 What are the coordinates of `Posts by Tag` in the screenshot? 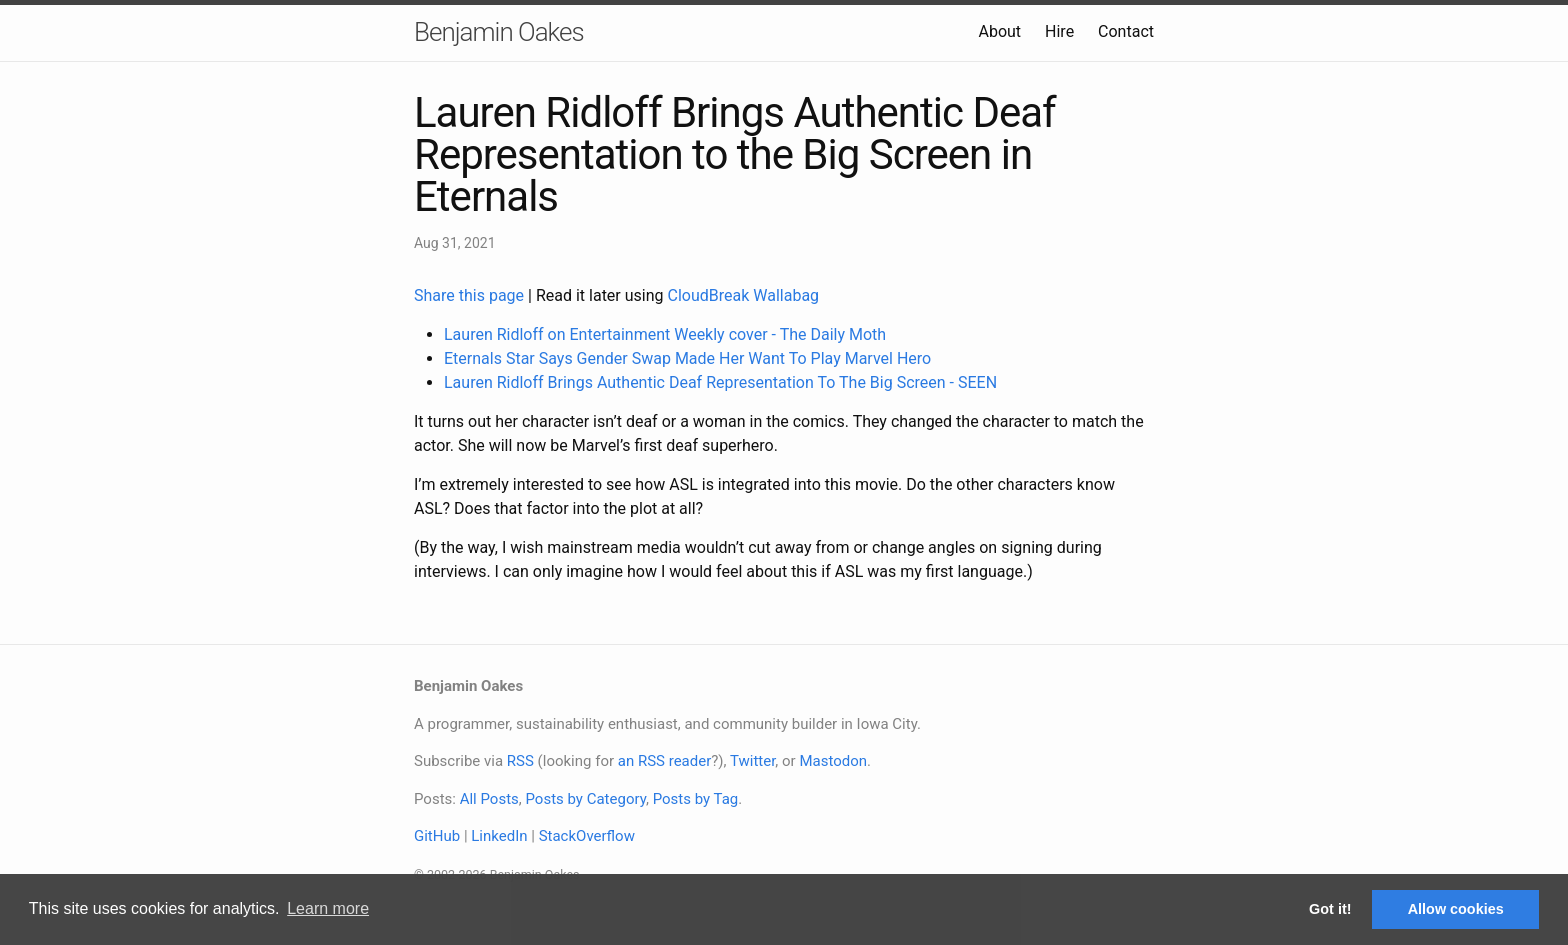 It's located at (696, 799).